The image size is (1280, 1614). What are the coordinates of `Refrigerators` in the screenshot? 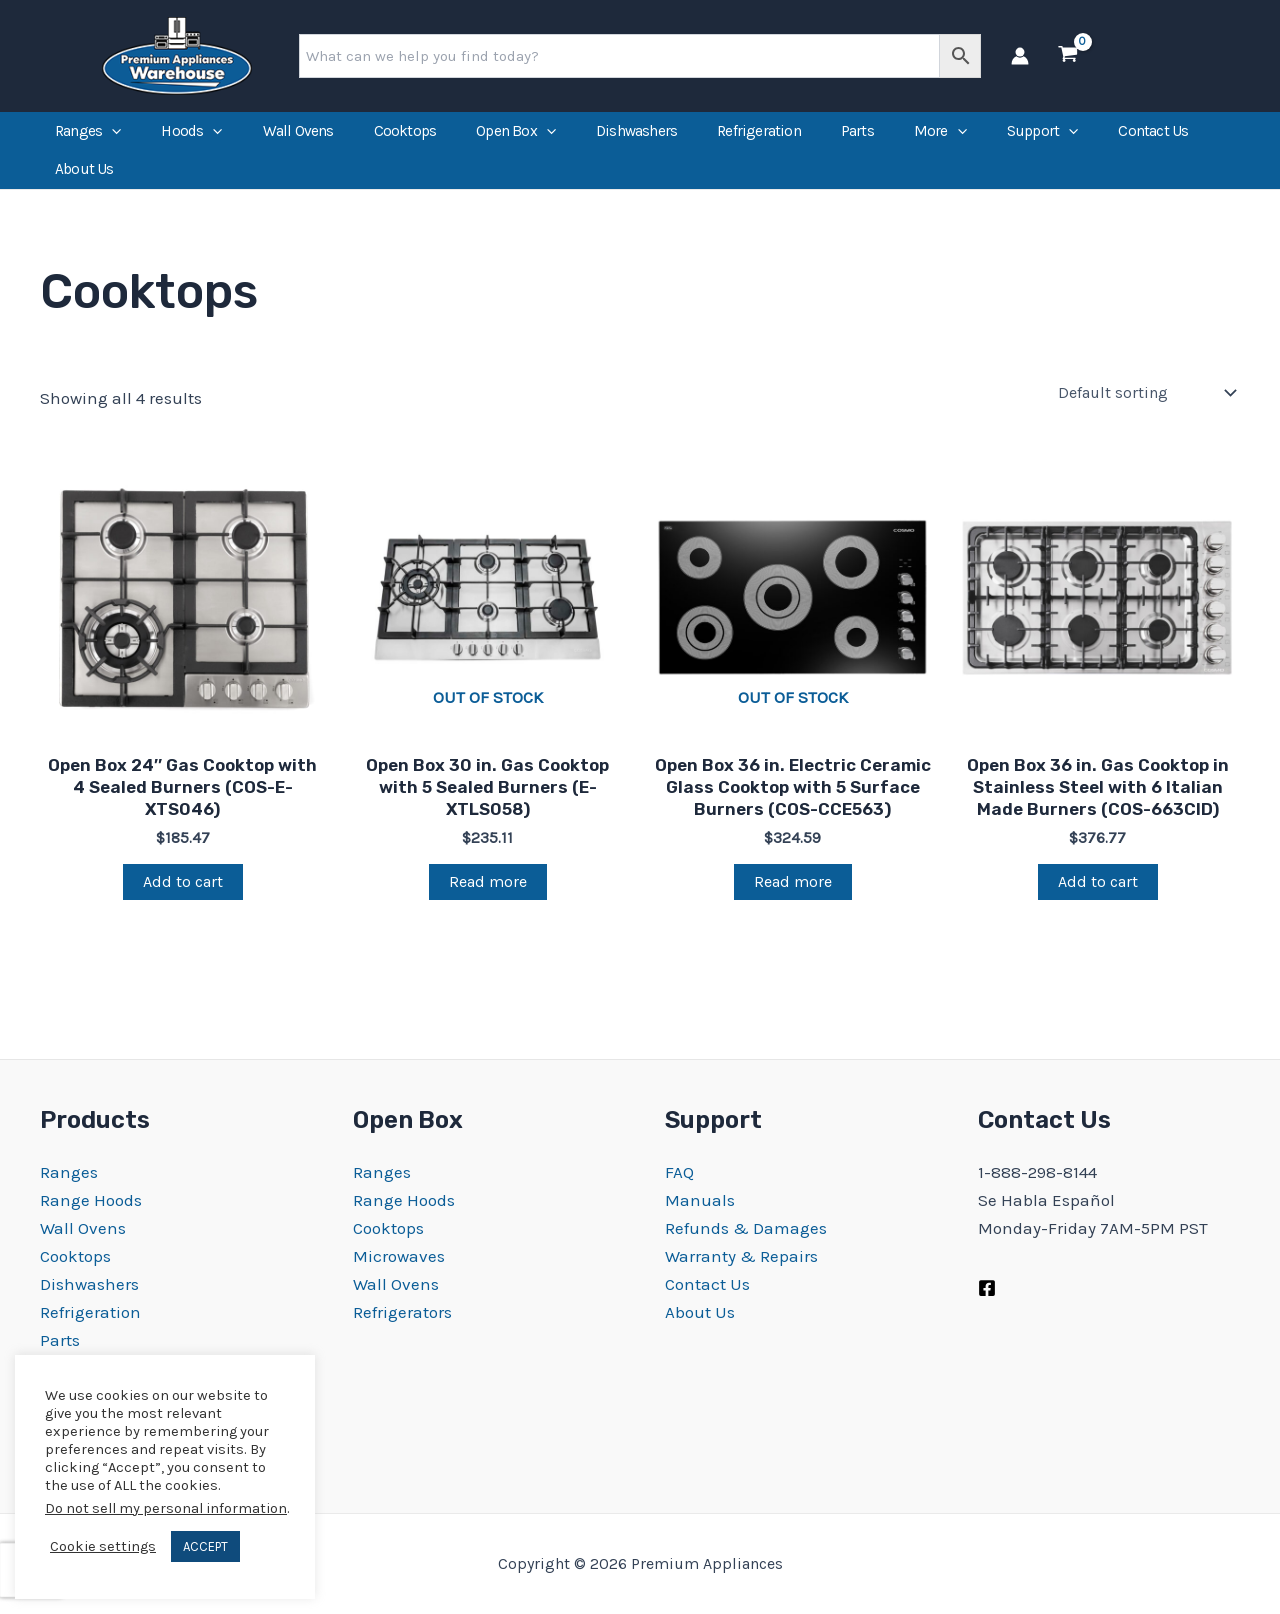 It's located at (402, 1312).